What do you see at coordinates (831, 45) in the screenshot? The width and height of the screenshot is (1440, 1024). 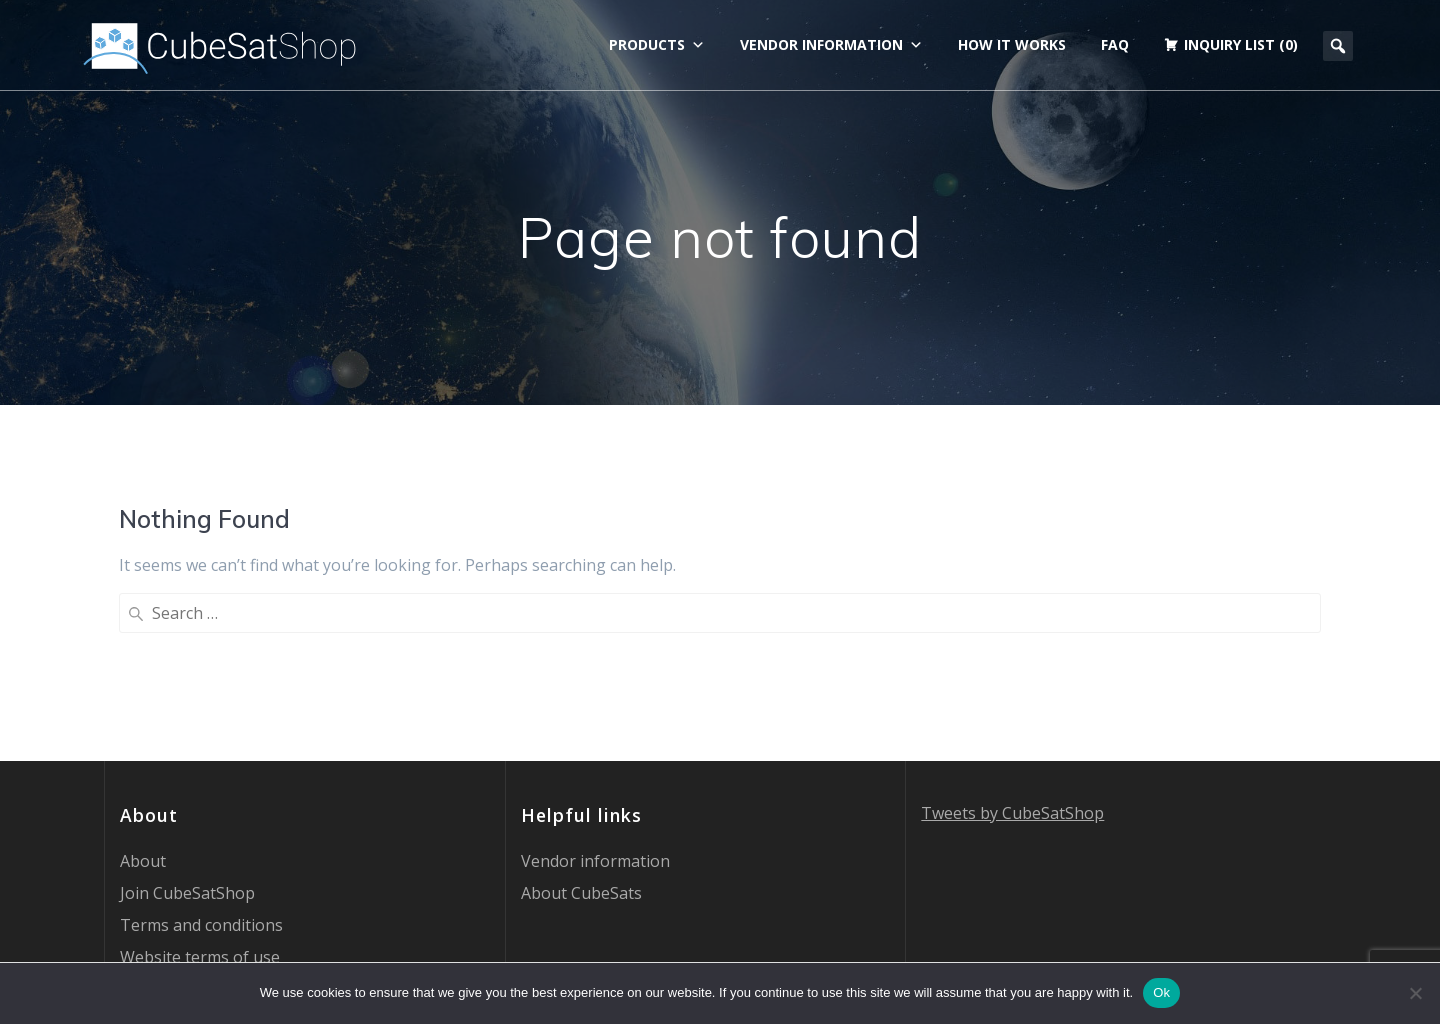 I see `Vendor information` at bounding box center [831, 45].